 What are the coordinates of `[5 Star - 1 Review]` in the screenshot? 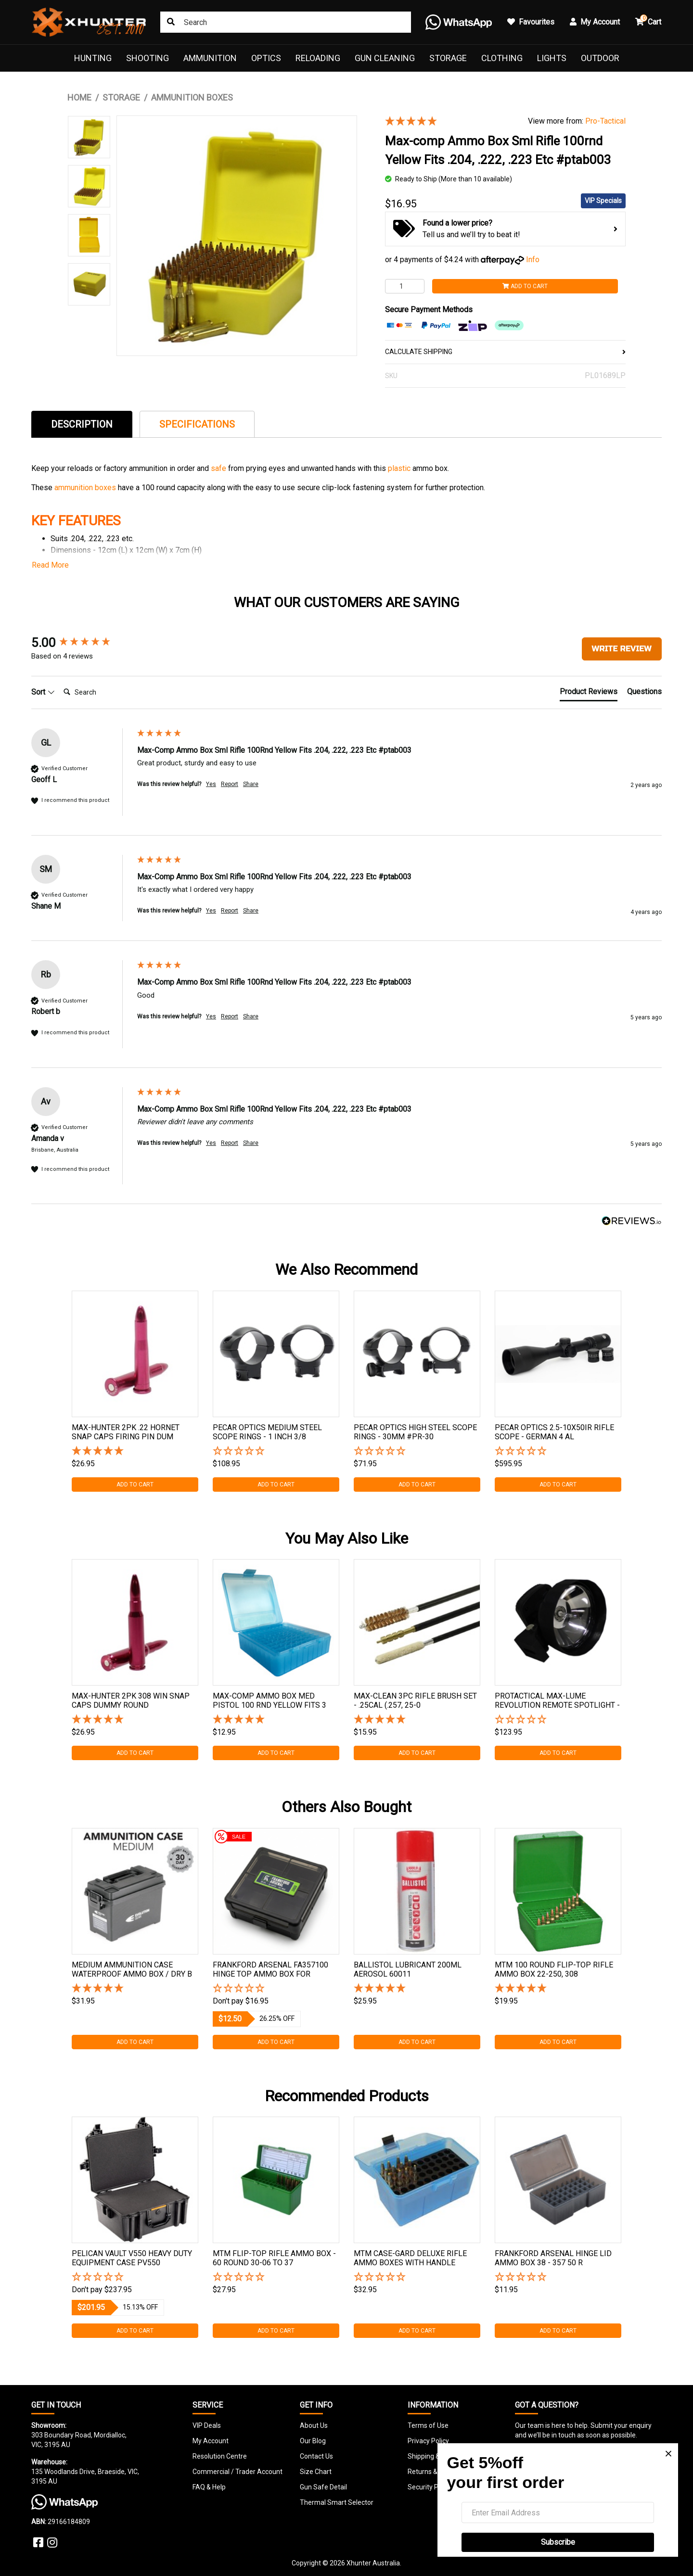 It's located at (135, 1451).